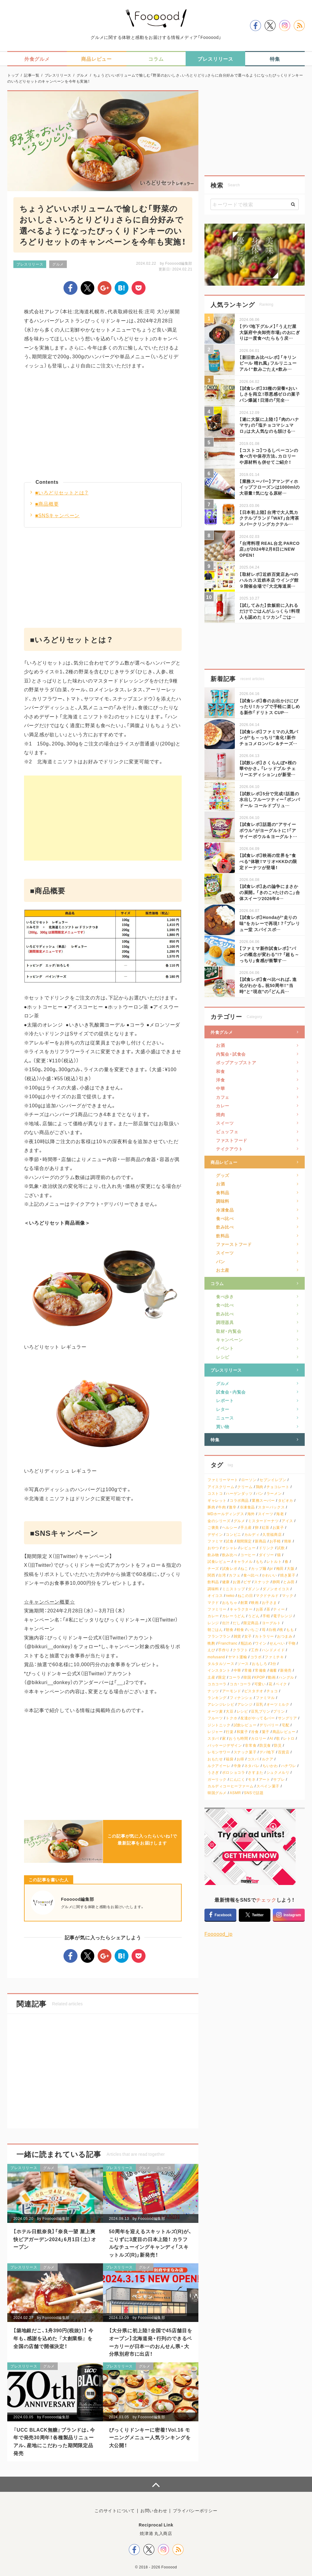 The height and width of the screenshot is (2576, 312). Describe the element at coordinates (292, 1643) in the screenshot. I see `干物` at that location.